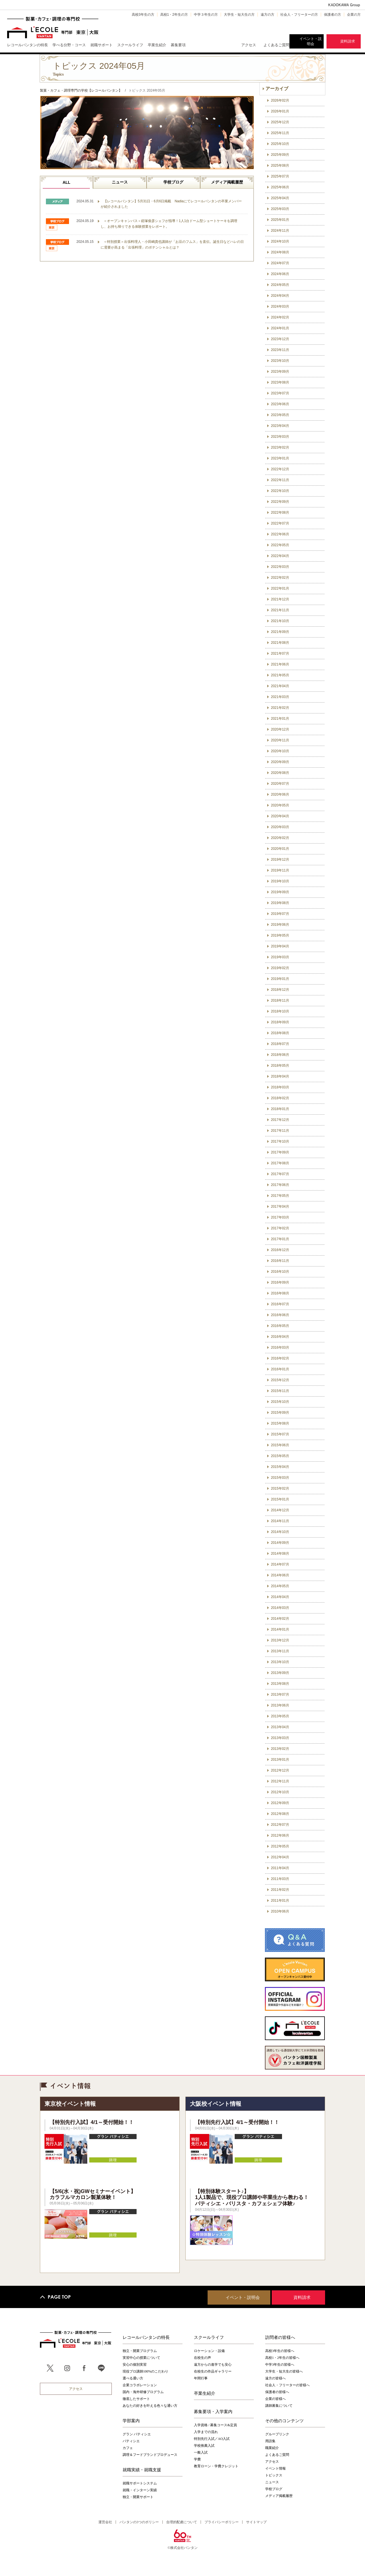  Describe the element at coordinates (280, 686) in the screenshot. I see `2021年04月` at that location.